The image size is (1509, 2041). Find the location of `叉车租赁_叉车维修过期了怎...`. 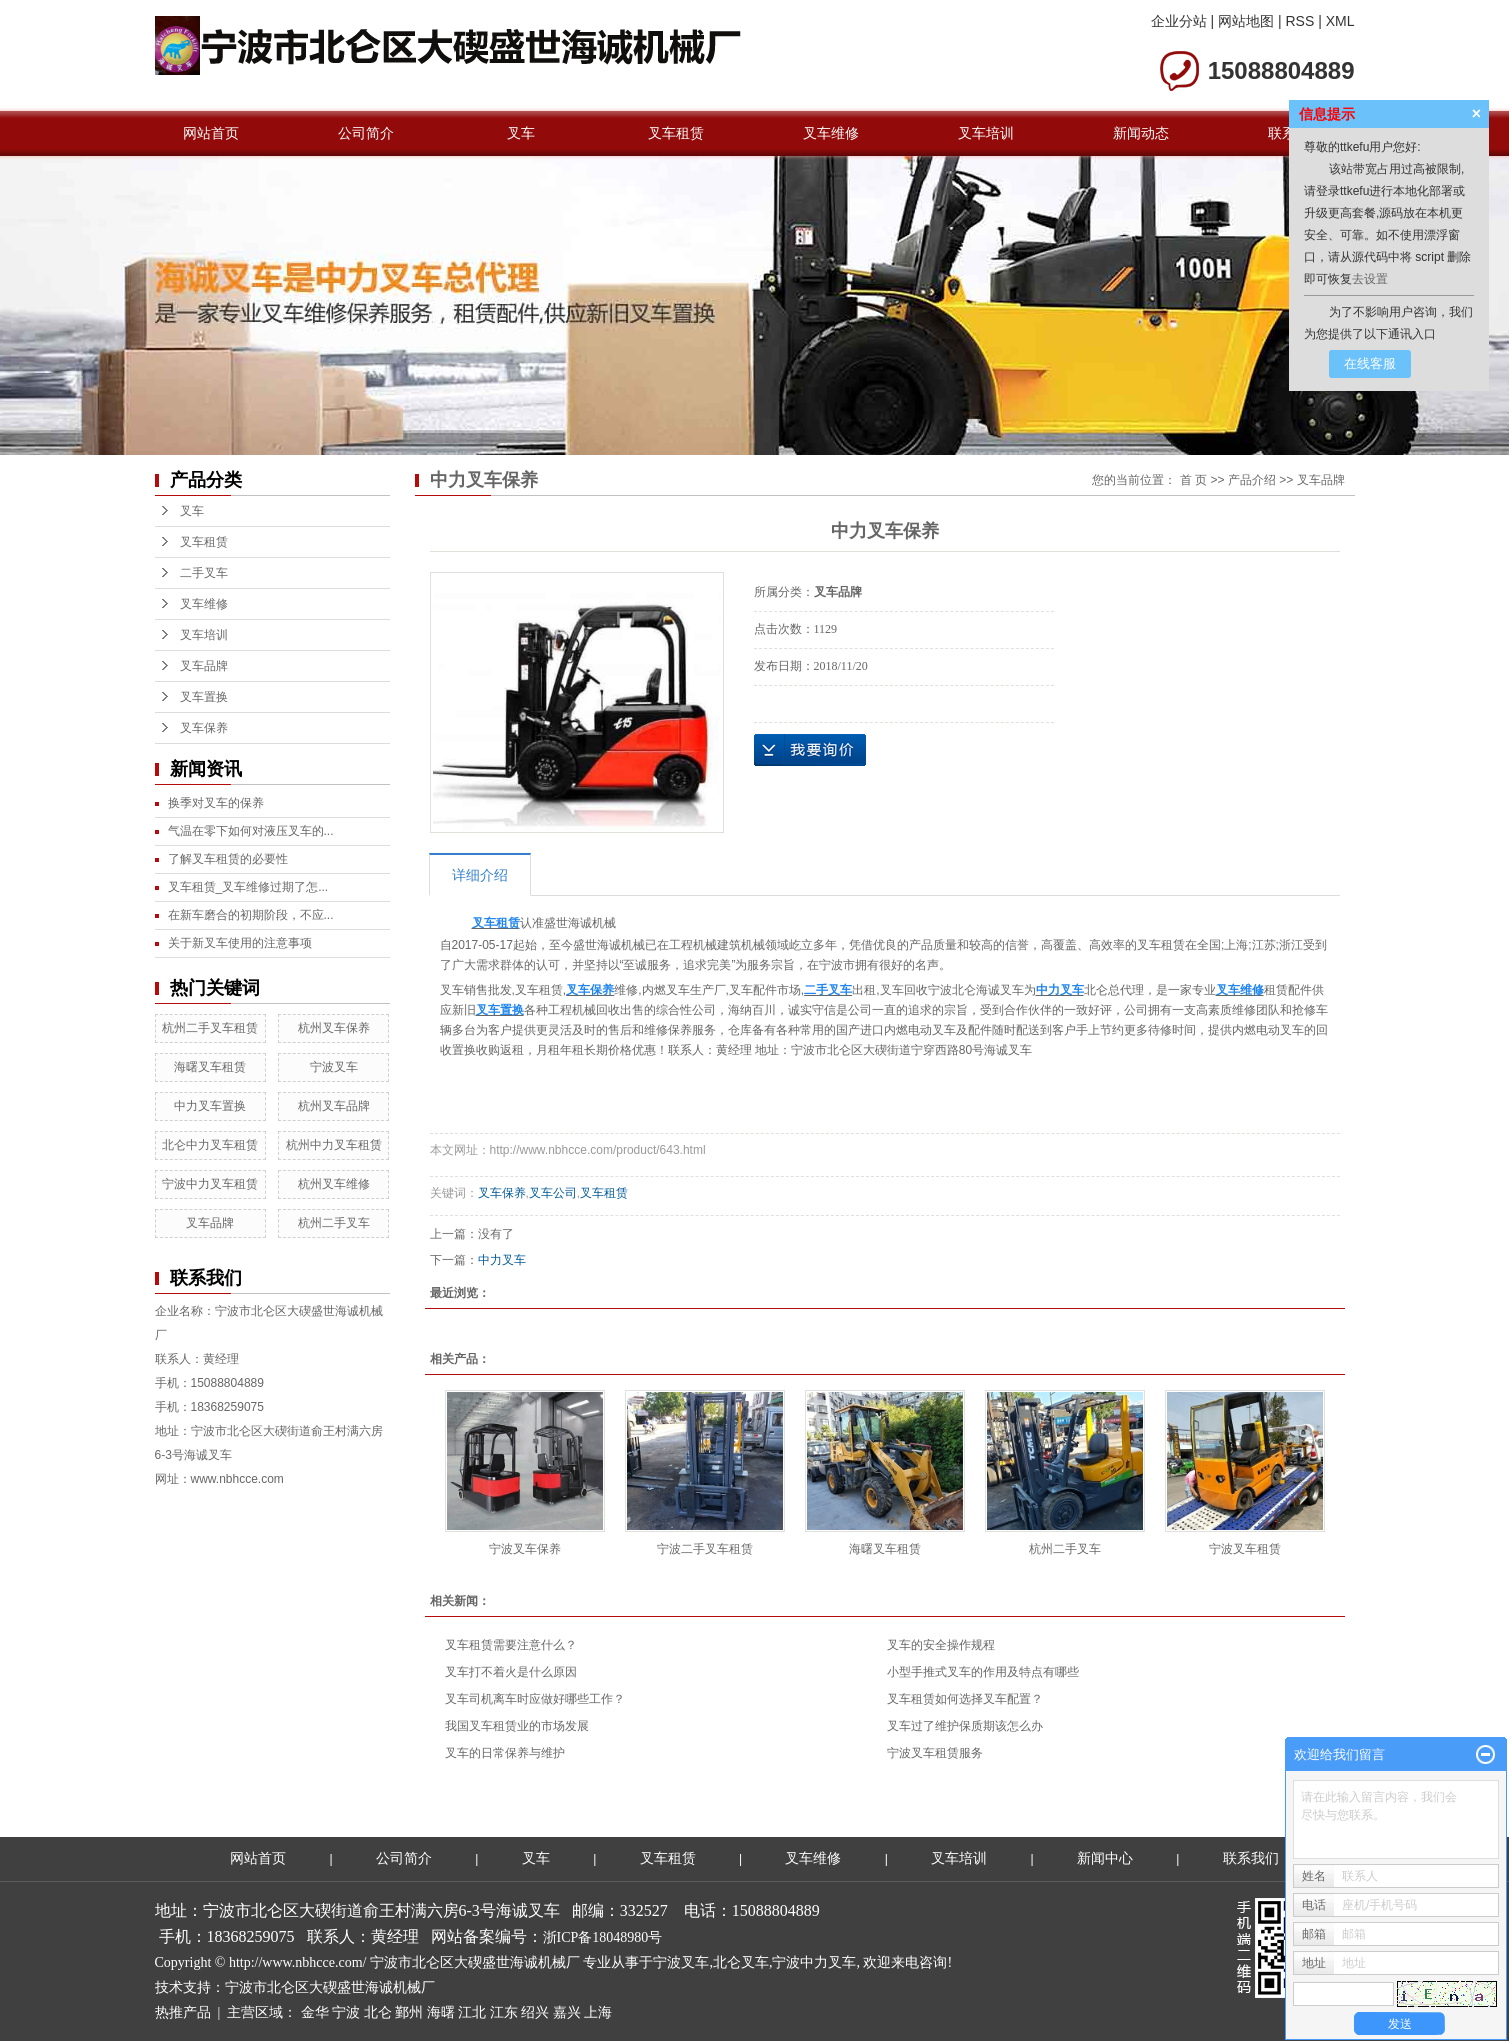

叉车租赁_叉车维修过期了怎... is located at coordinates (248, 887).